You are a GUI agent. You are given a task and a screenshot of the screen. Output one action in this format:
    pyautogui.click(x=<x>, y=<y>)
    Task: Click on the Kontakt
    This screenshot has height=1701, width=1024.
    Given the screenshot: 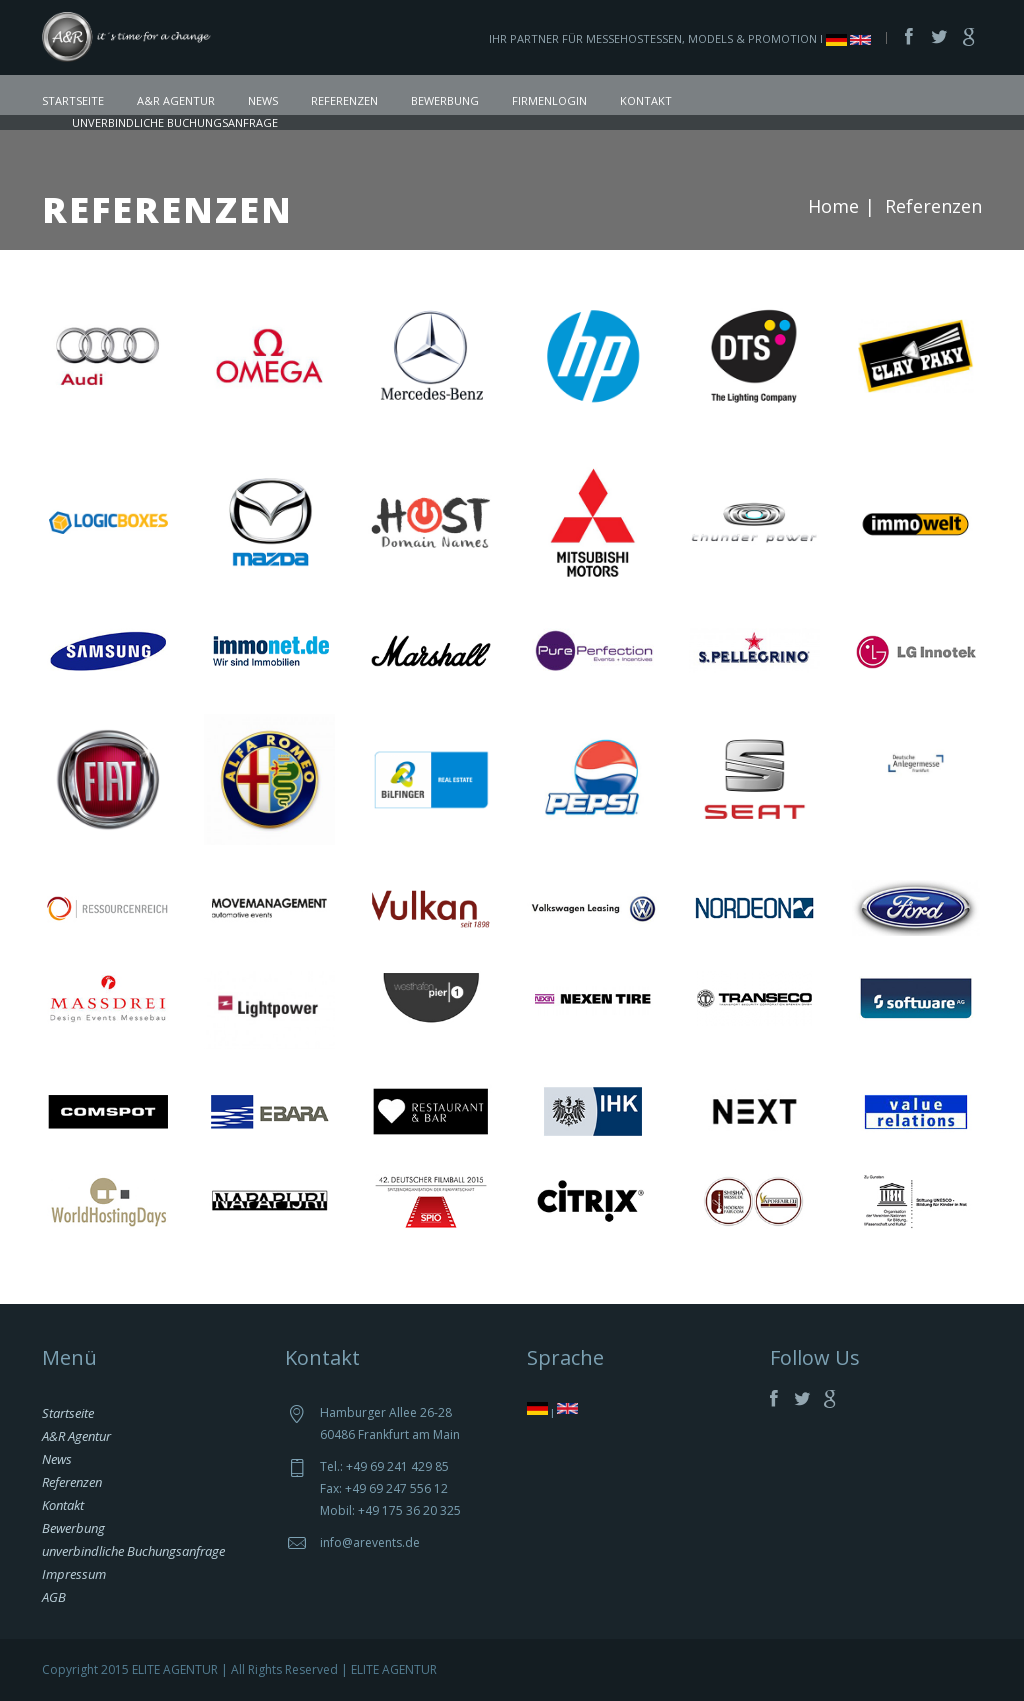 What is the action you would take?
    pyautogui.click(x=646, y=100)
    